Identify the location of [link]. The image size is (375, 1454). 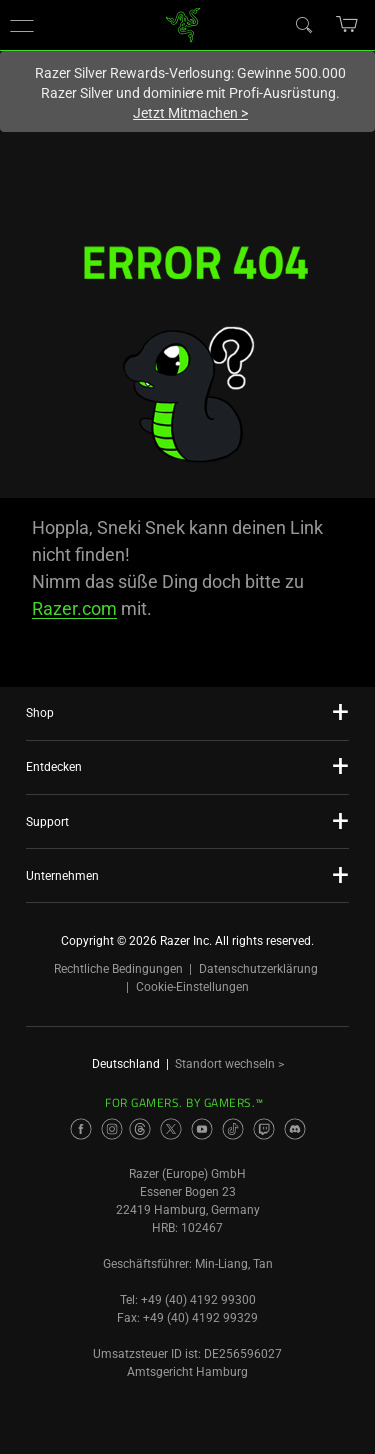
(182, 23).